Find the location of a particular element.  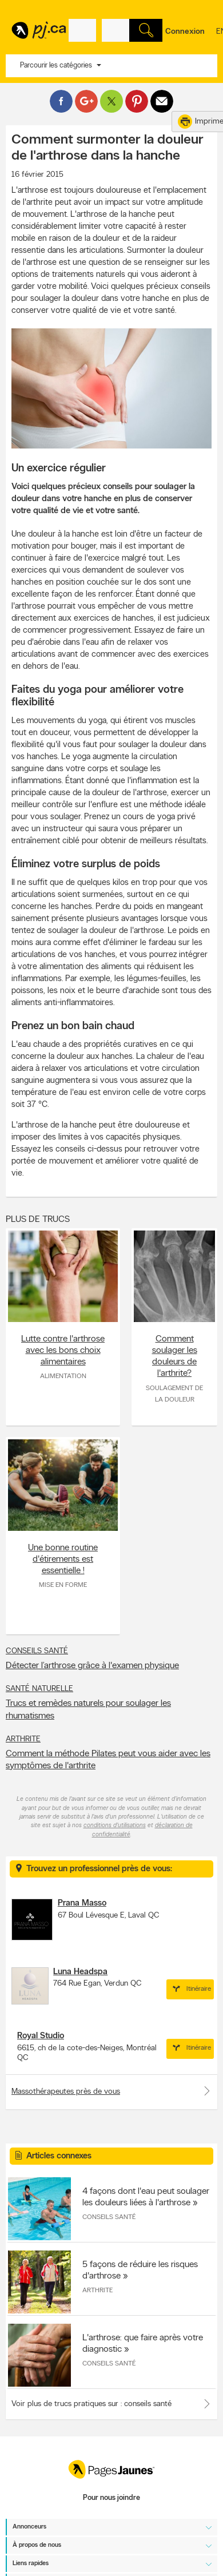

Arthrite is located at coordinates (23, 1739).